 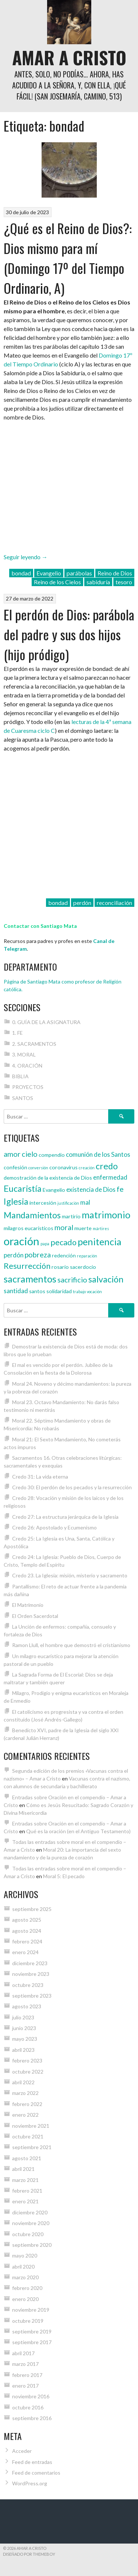 What do you see at coordinates (99, 1241) in the screenshot?
I see `penitencia [penitencia (9 elementos)]` at bounding box center [99, 1241].